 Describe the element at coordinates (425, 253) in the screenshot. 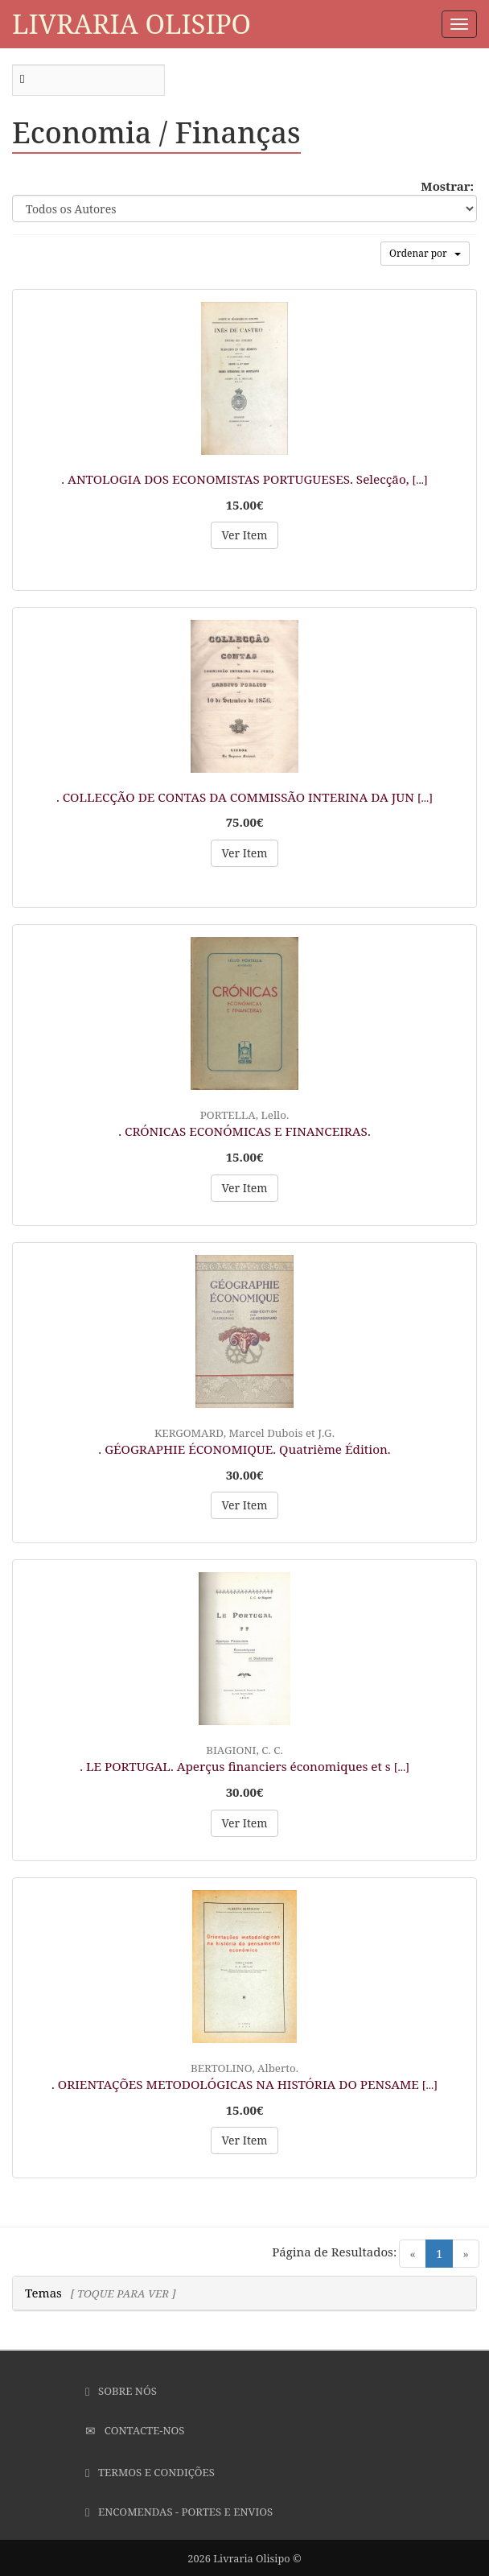

I see `Ordenar por` at that location.